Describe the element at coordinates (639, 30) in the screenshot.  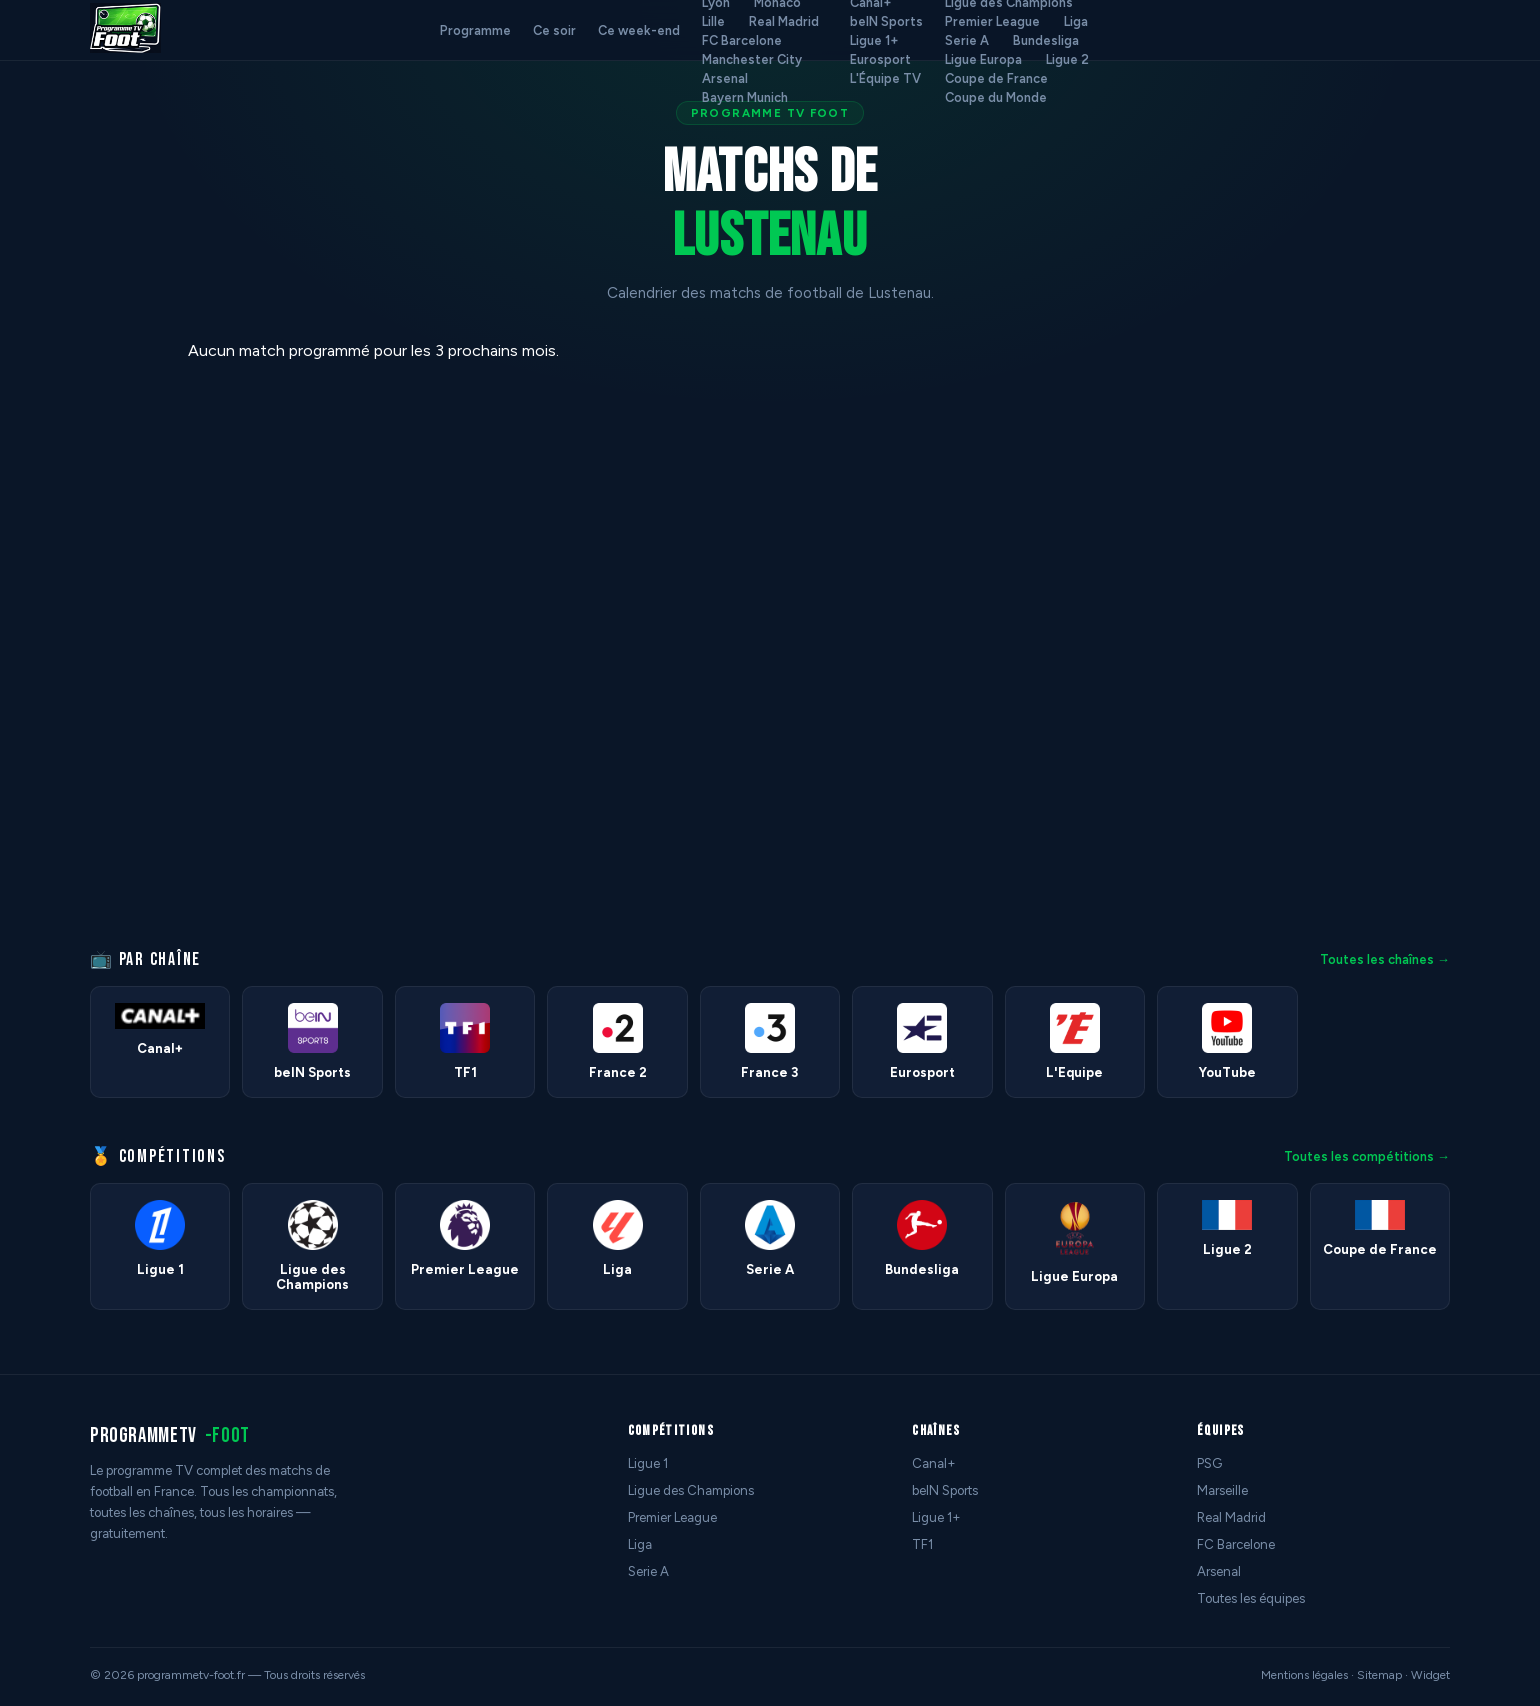
I see `Ce week-end` at that location.